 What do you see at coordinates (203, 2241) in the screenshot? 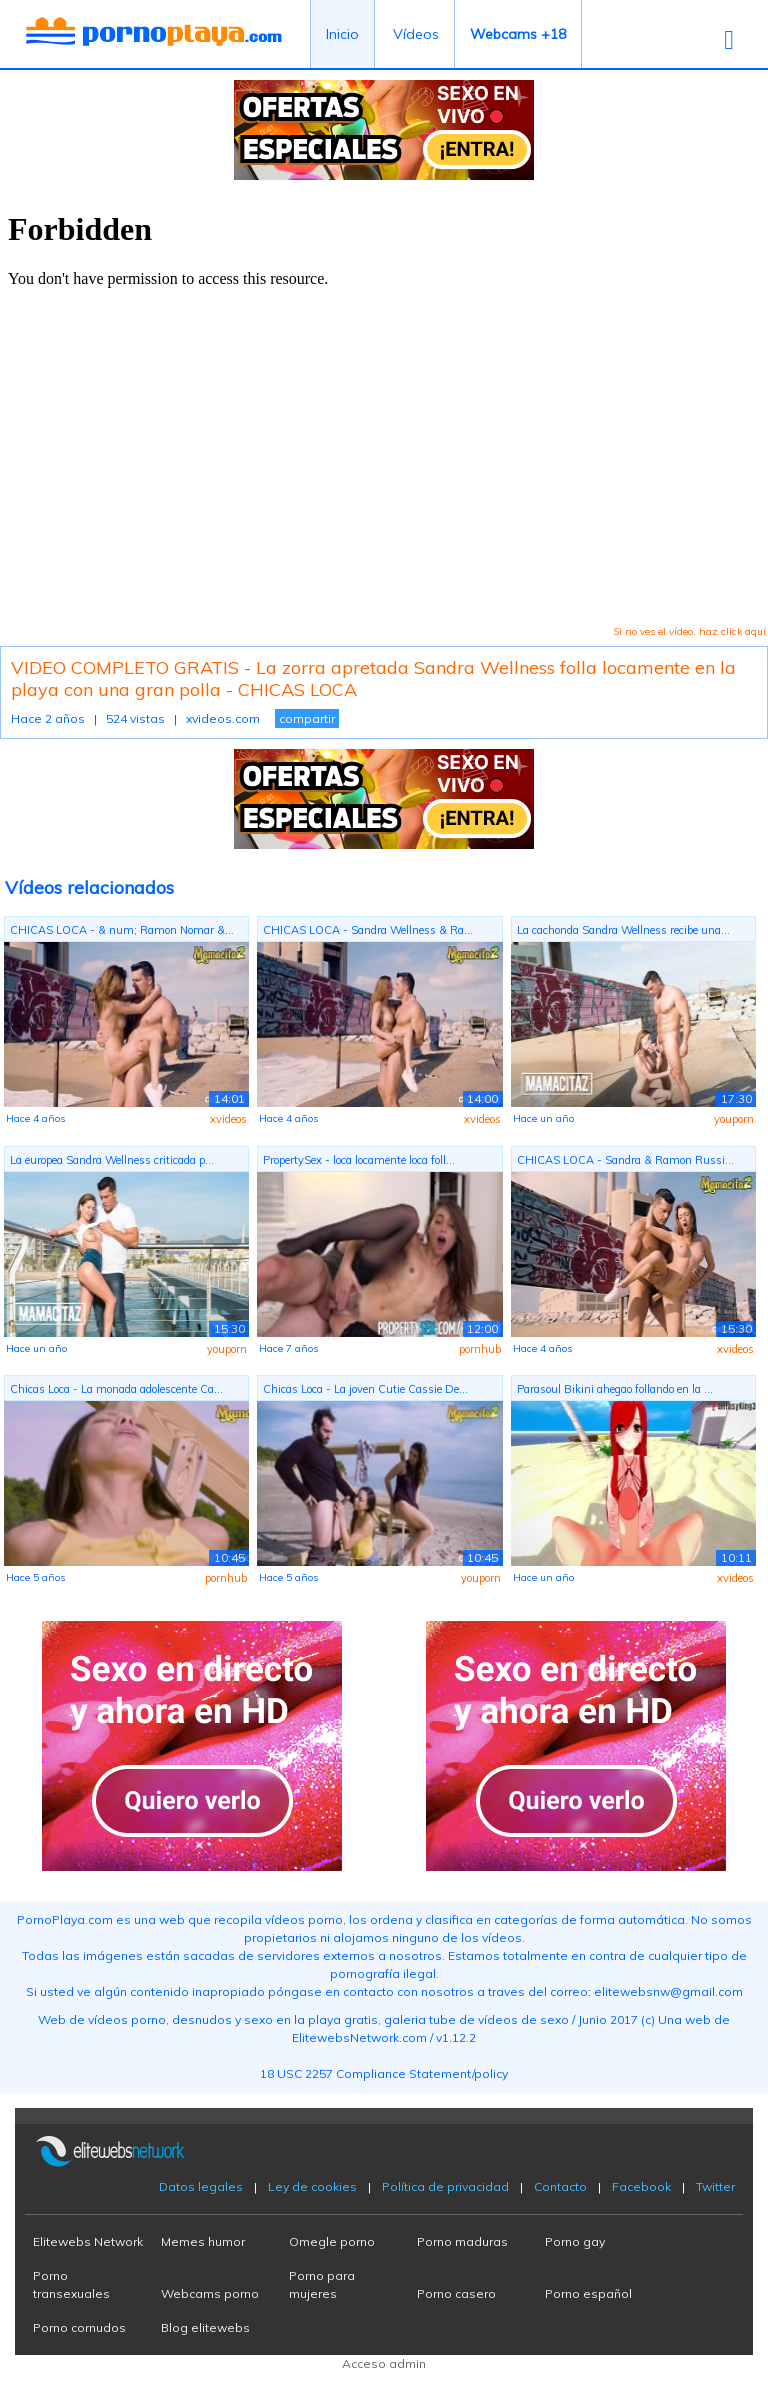
I see `Memes humor` at bounding box center [203, 2241].